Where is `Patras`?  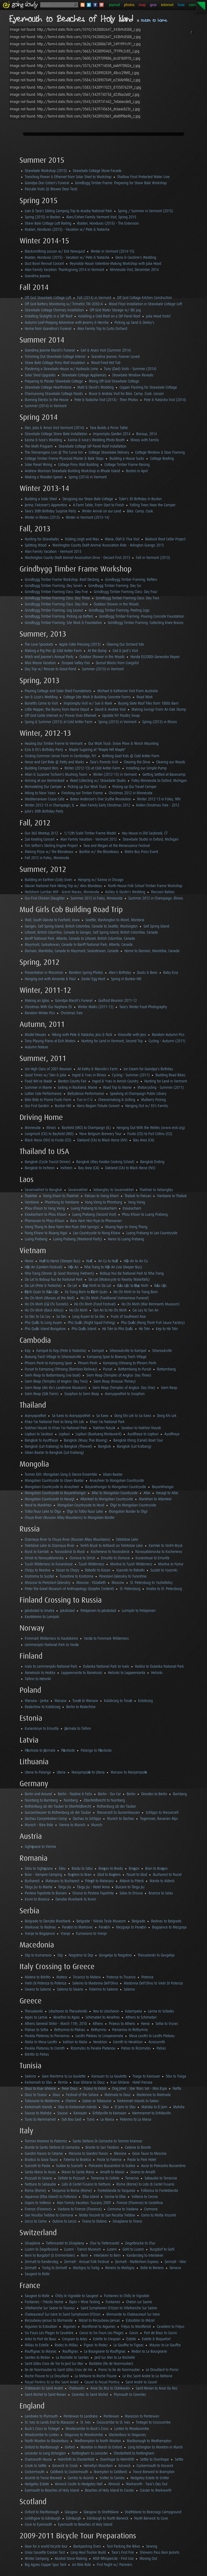
Patras is located at coordinates (161, 2048).